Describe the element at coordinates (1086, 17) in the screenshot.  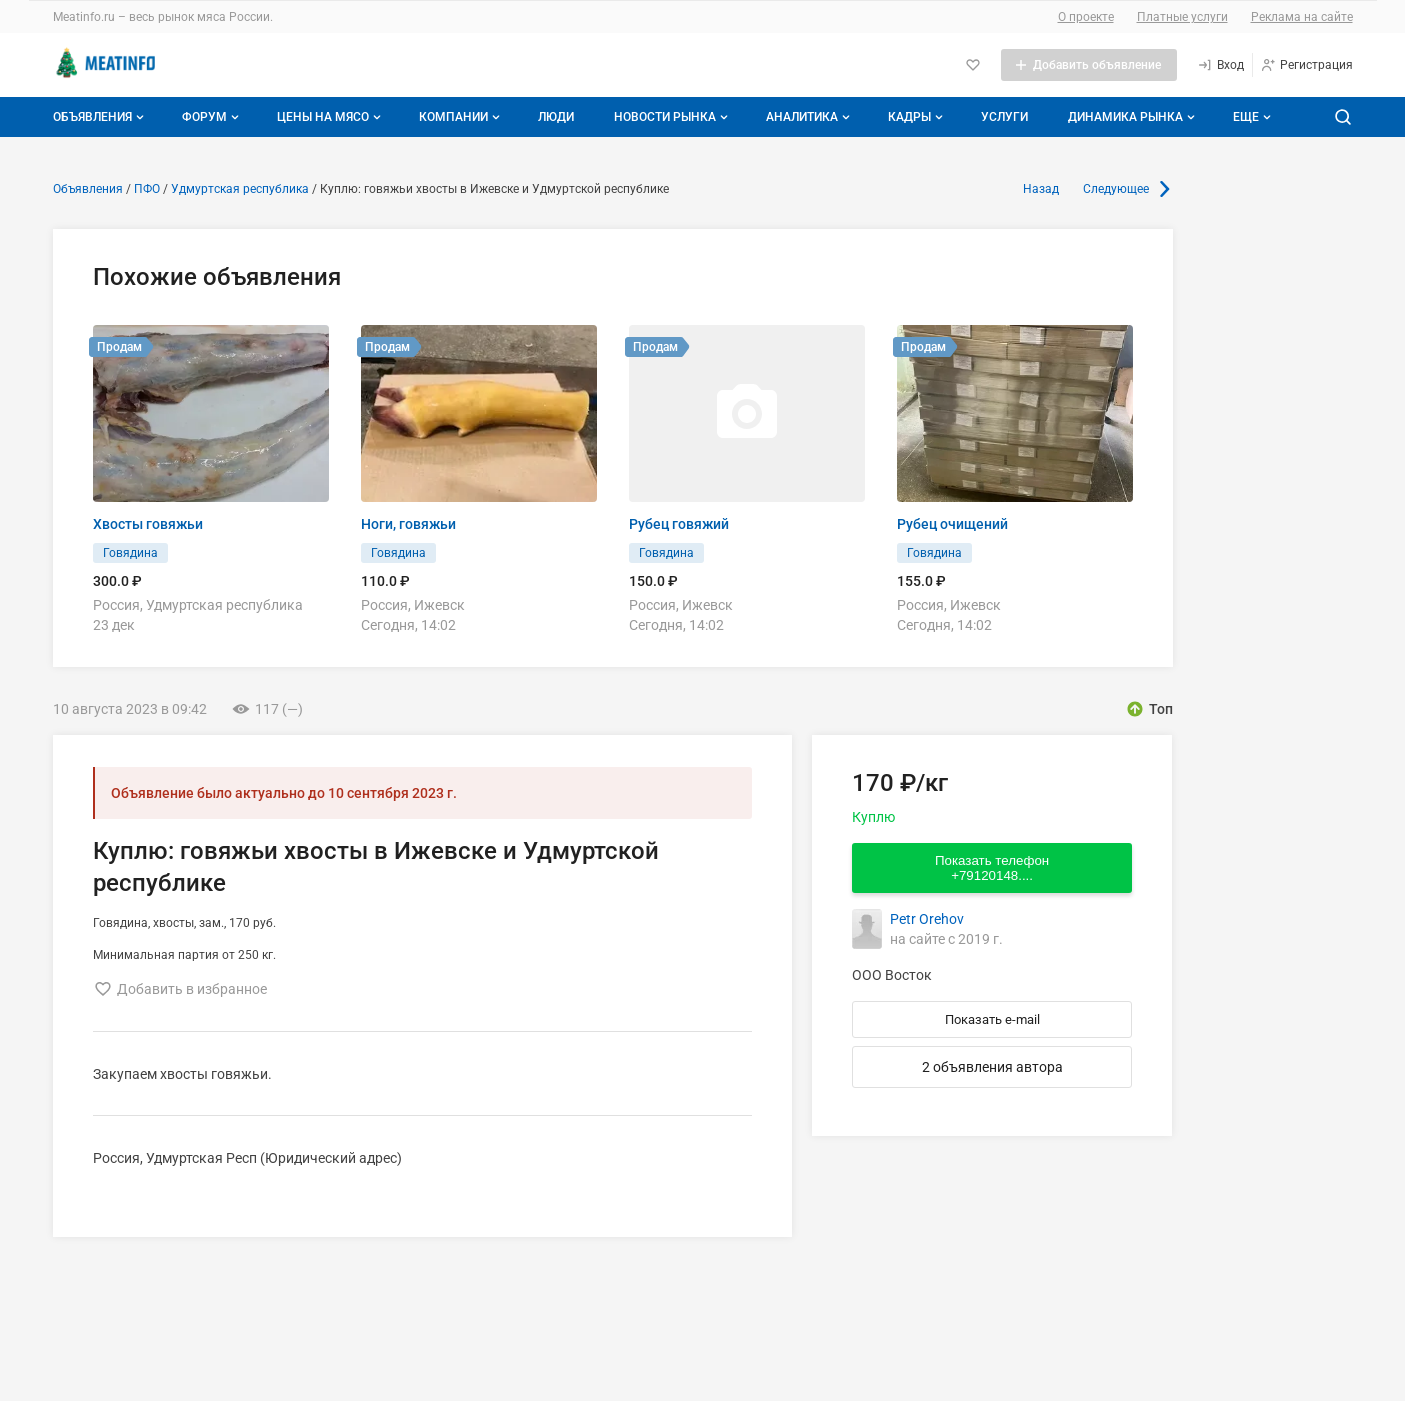
I see `О проекте` at that location.